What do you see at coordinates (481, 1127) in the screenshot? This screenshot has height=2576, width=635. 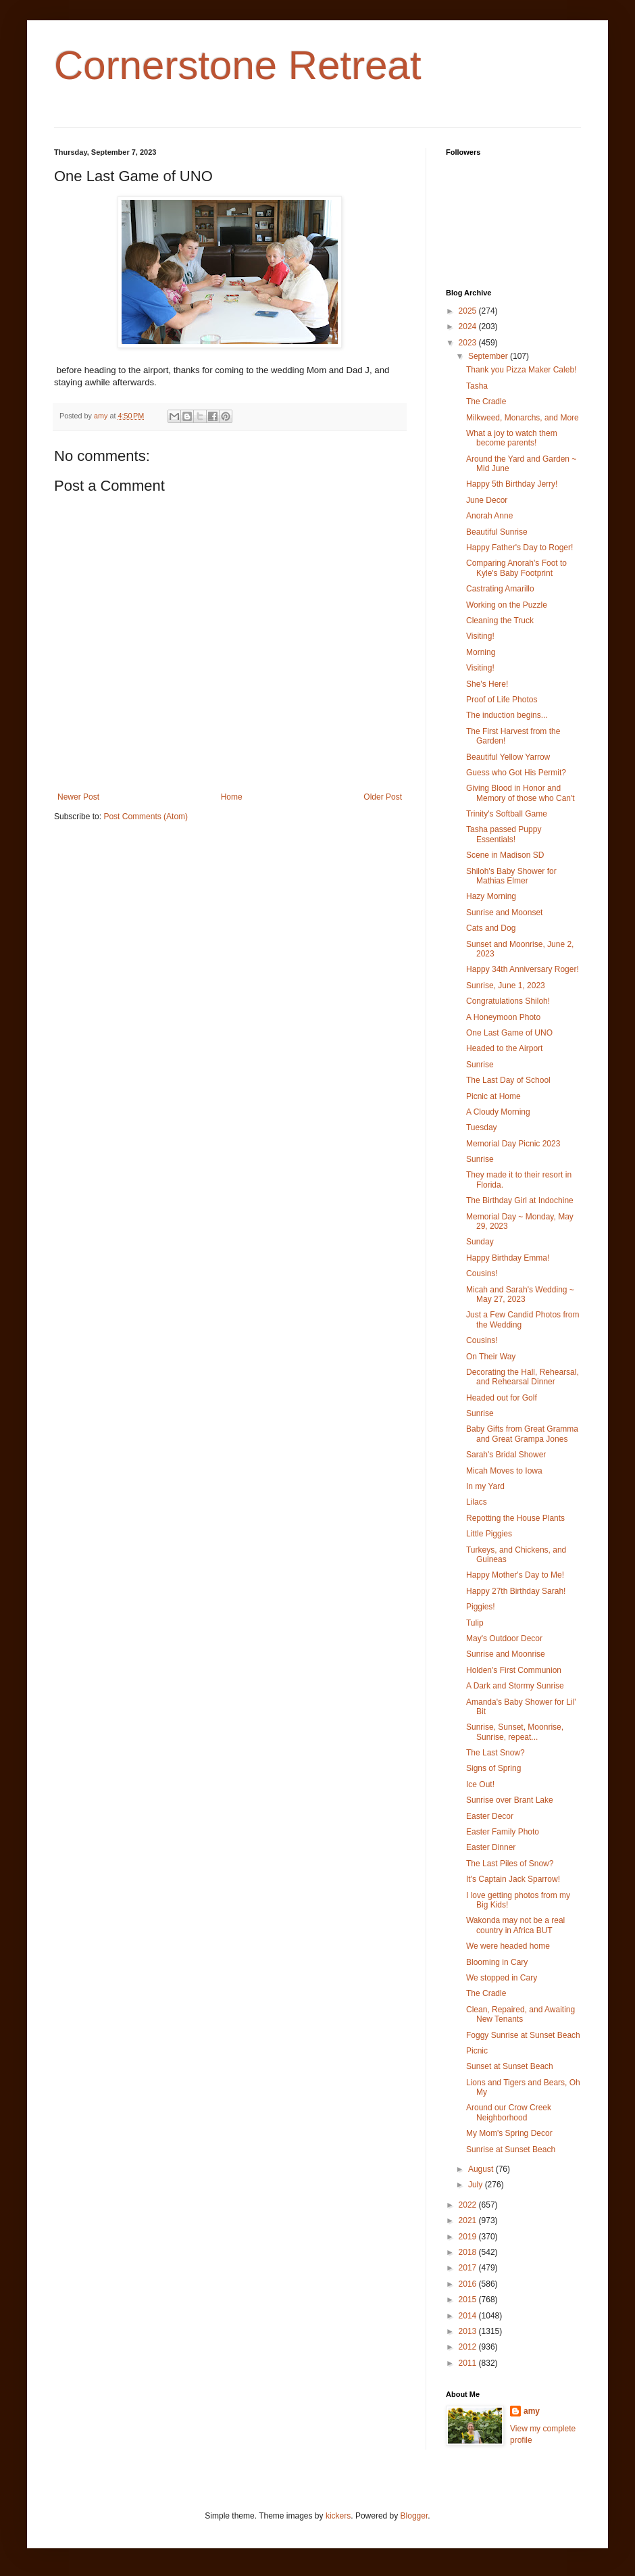 I see `Tuesday` at bounding box center [481, 1127].